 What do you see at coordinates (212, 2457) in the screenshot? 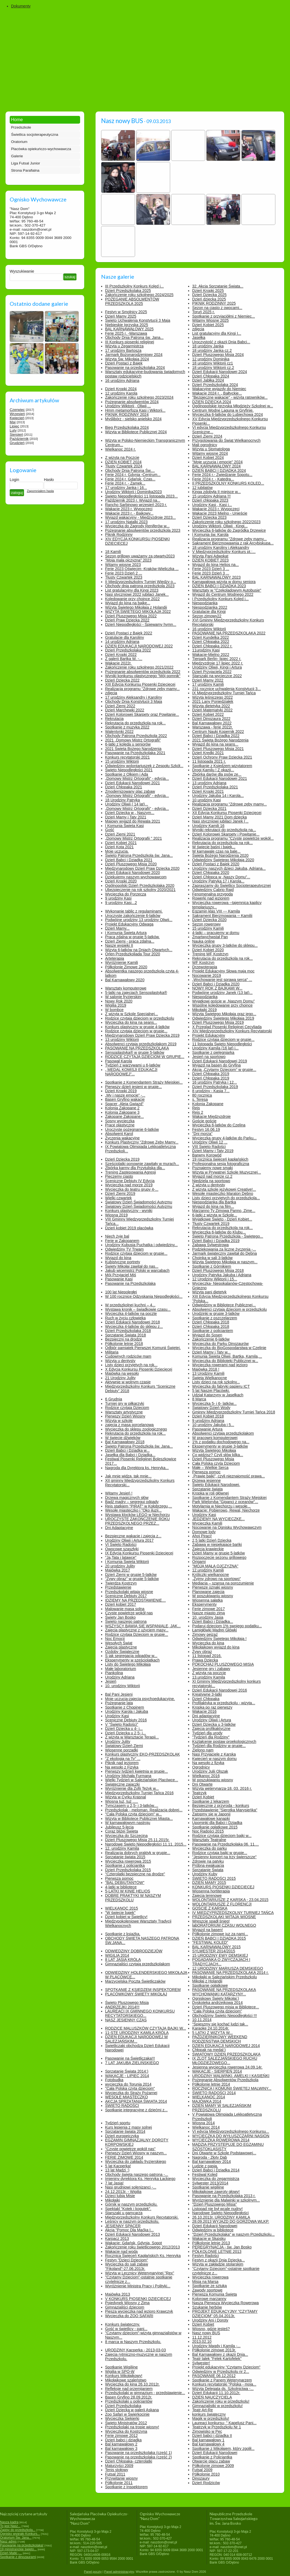
I see `Spotkanie z Policjantką` at bounding box center [212, 2457].